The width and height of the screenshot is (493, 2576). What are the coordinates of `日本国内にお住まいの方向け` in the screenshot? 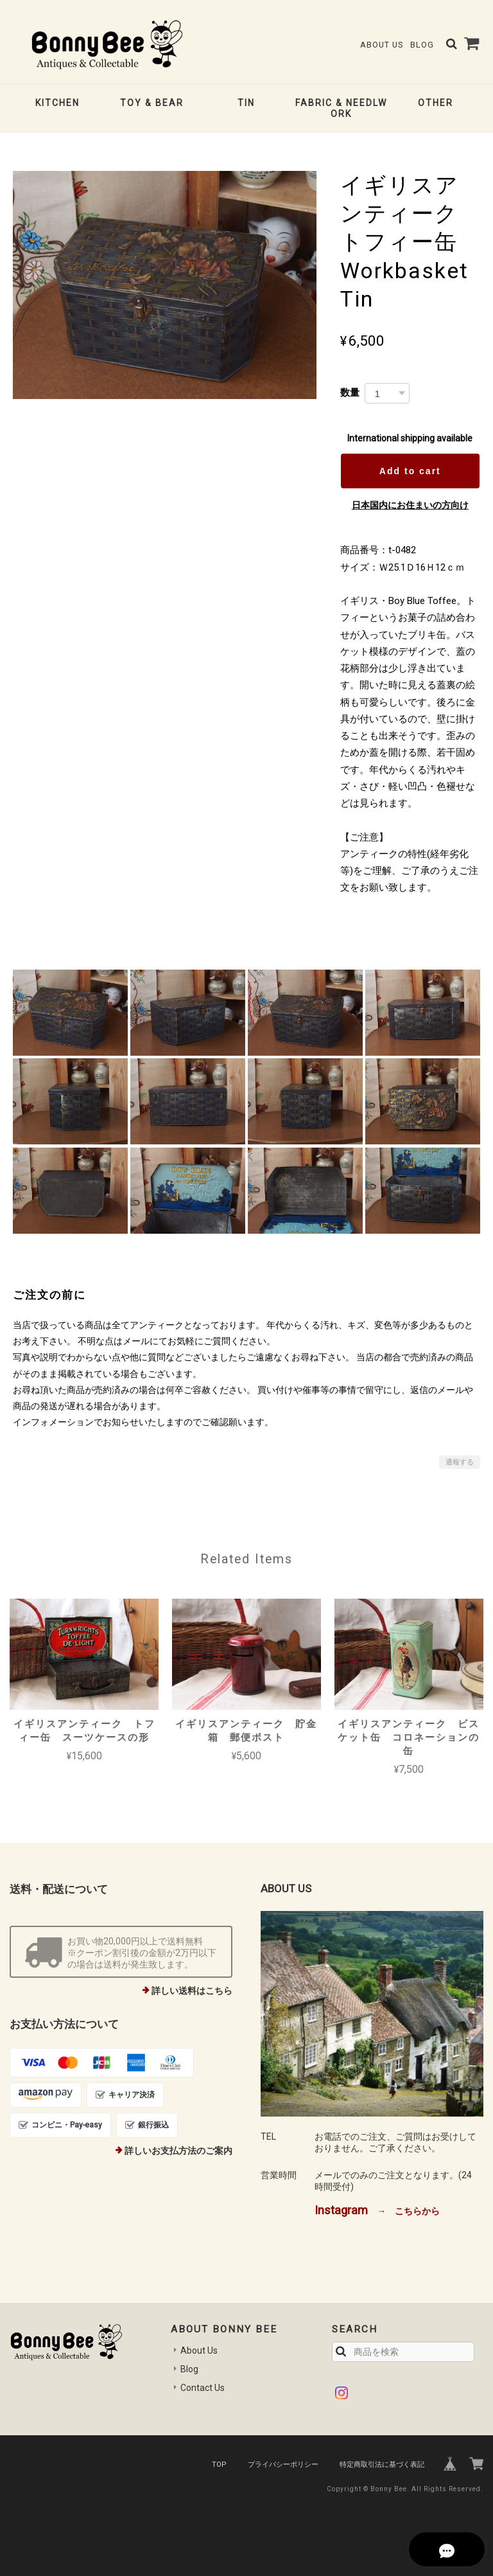 It's located at (410, 505).